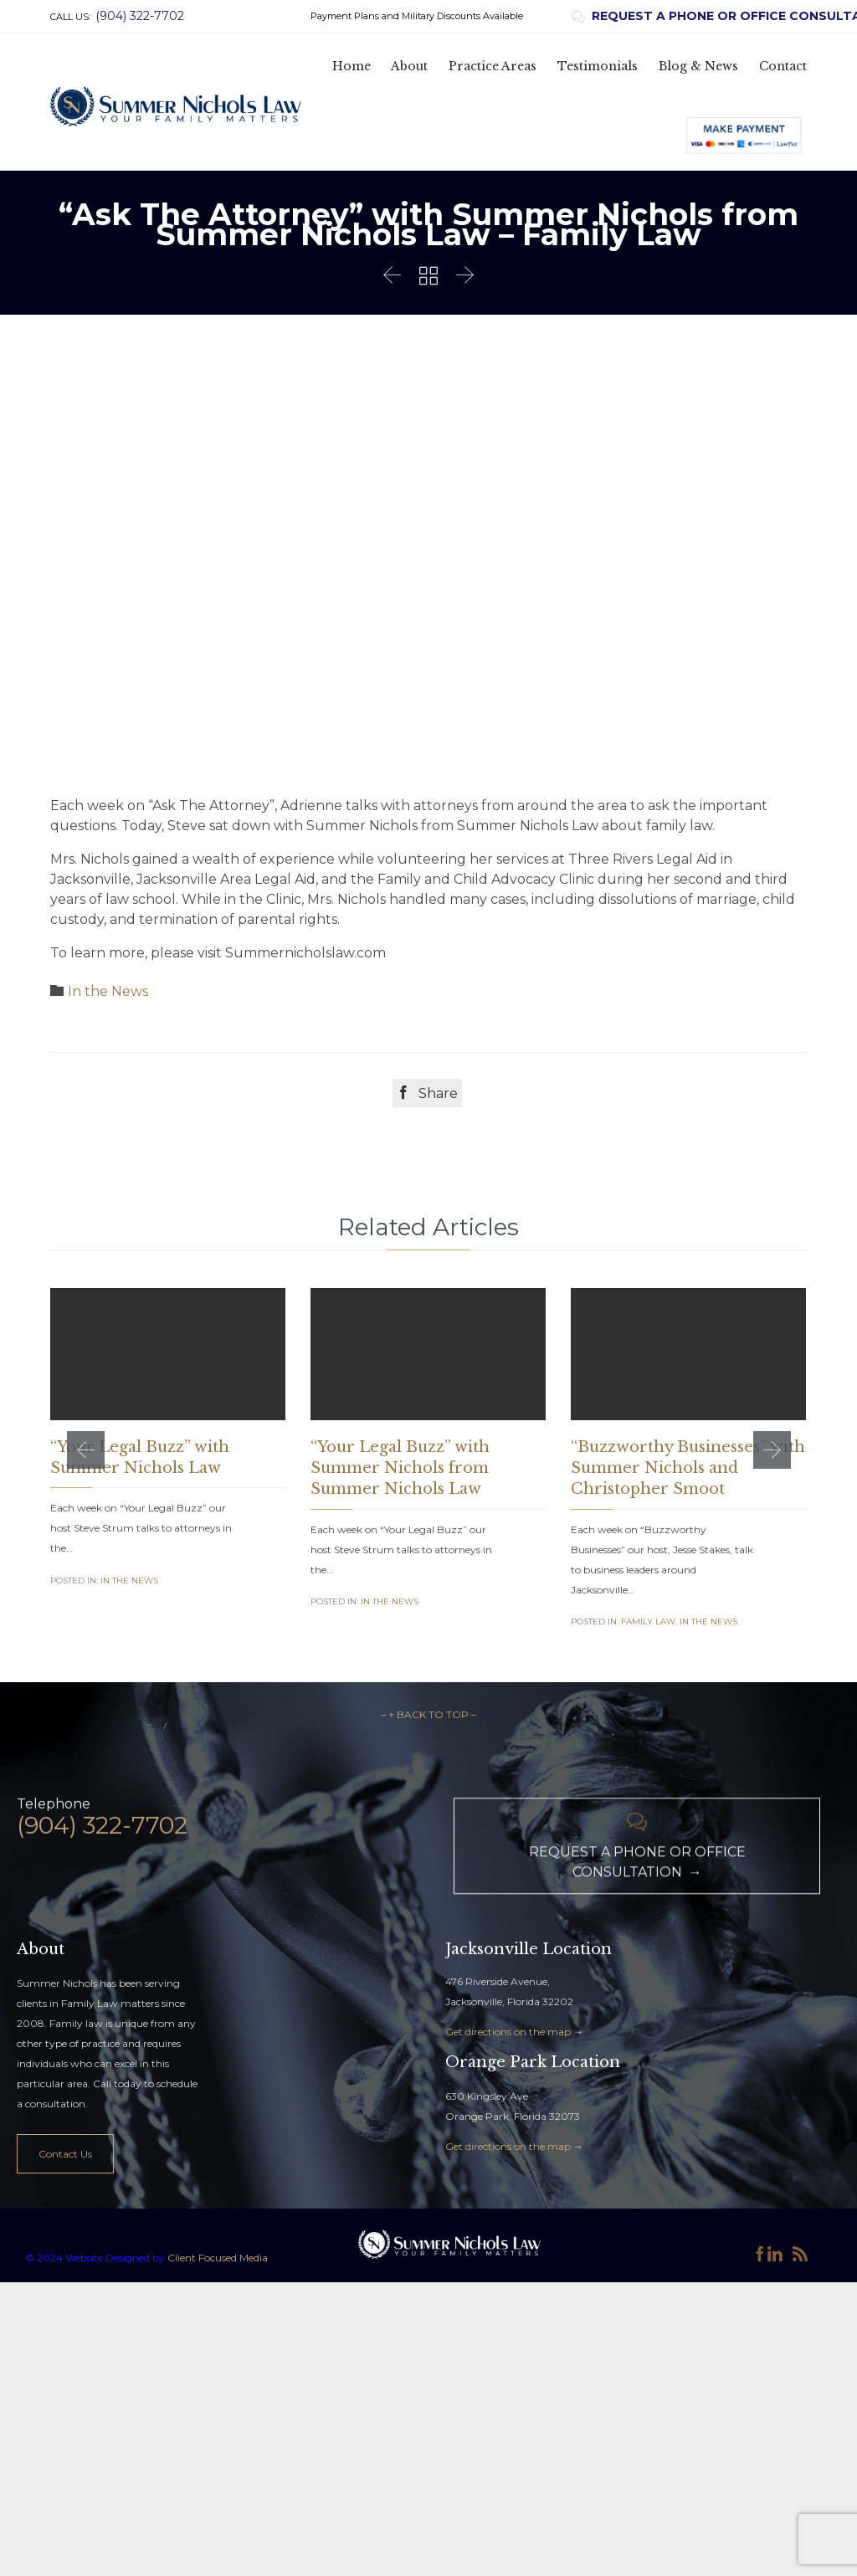 The height and width of the screenshot is (2576, 857). Describe the element at coordinates (108, 991) in the screenshot. I see `In the News` at that location.